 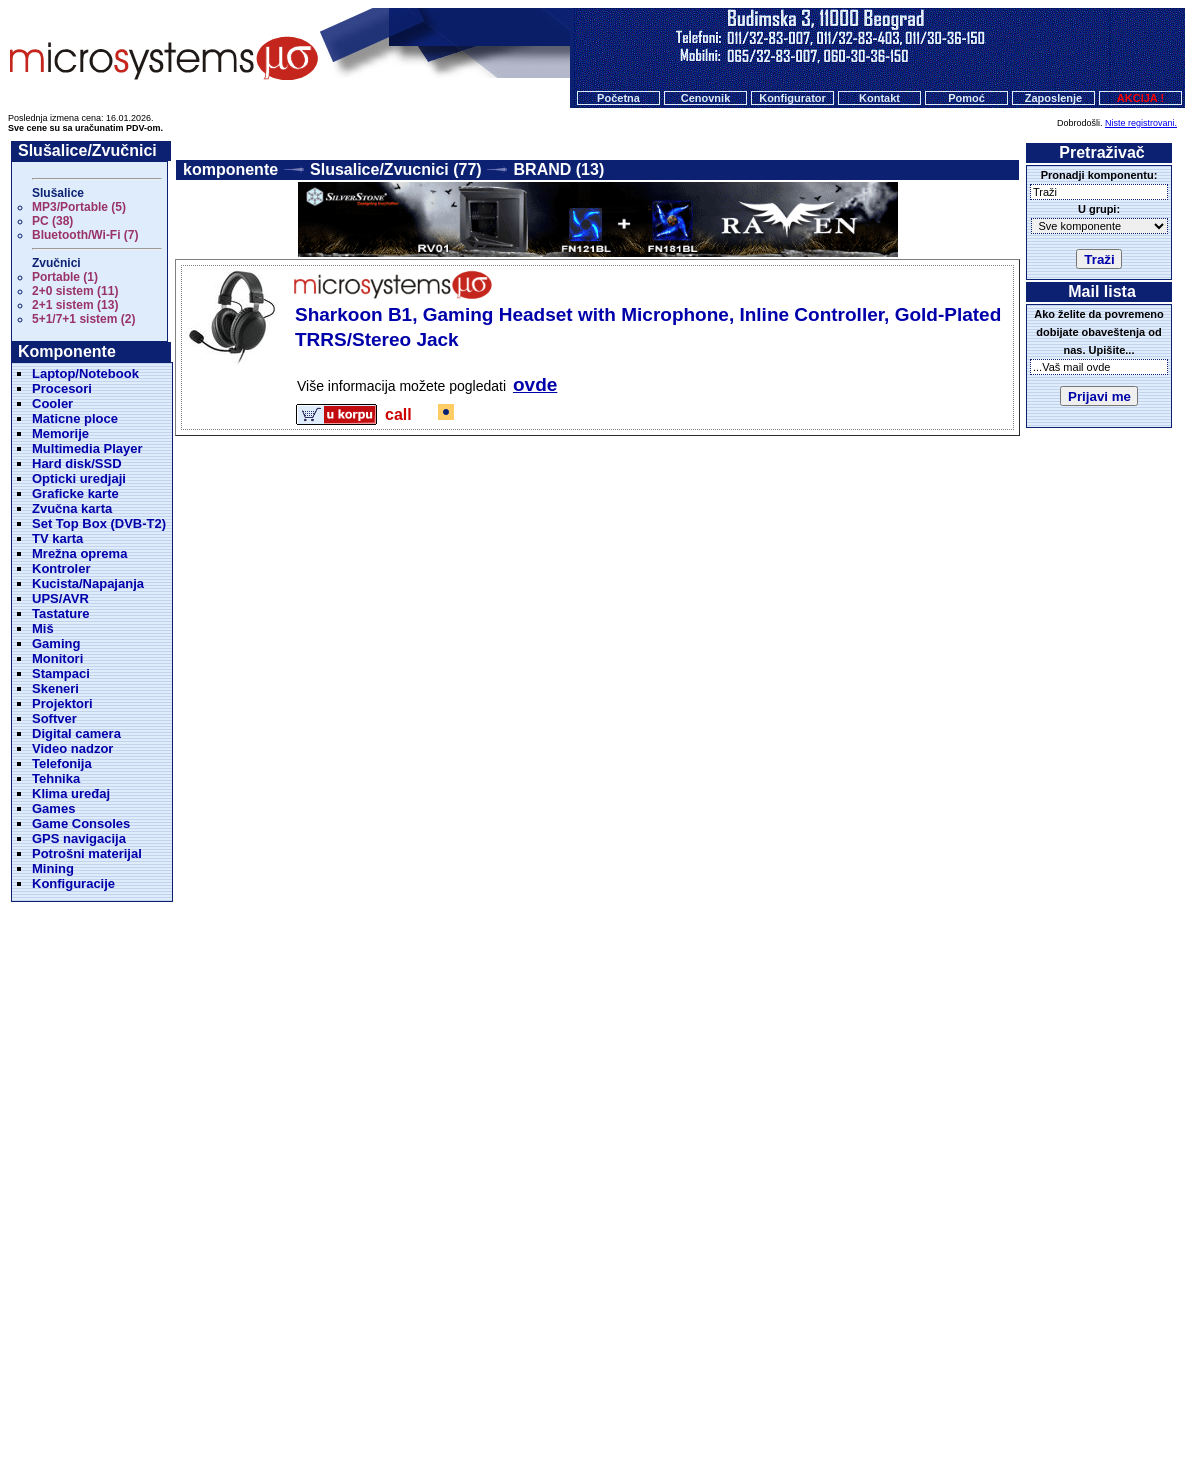 What do you see at coordinates (56, 643) in the screenshot?
I see `Gaming` at bounding box center [56, 643].